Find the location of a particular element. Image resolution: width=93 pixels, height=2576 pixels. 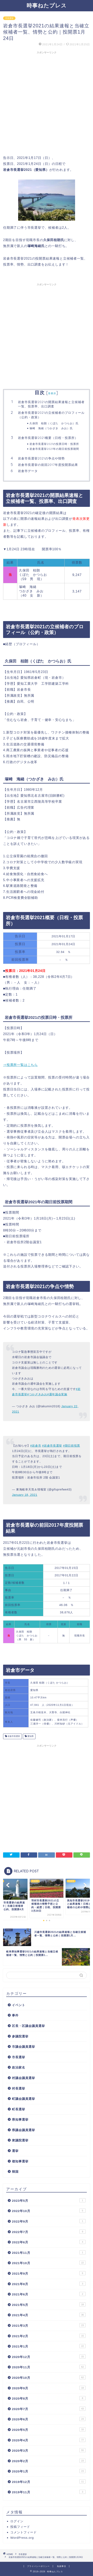

時事ねたプレス is located at coordinates (47, 5).